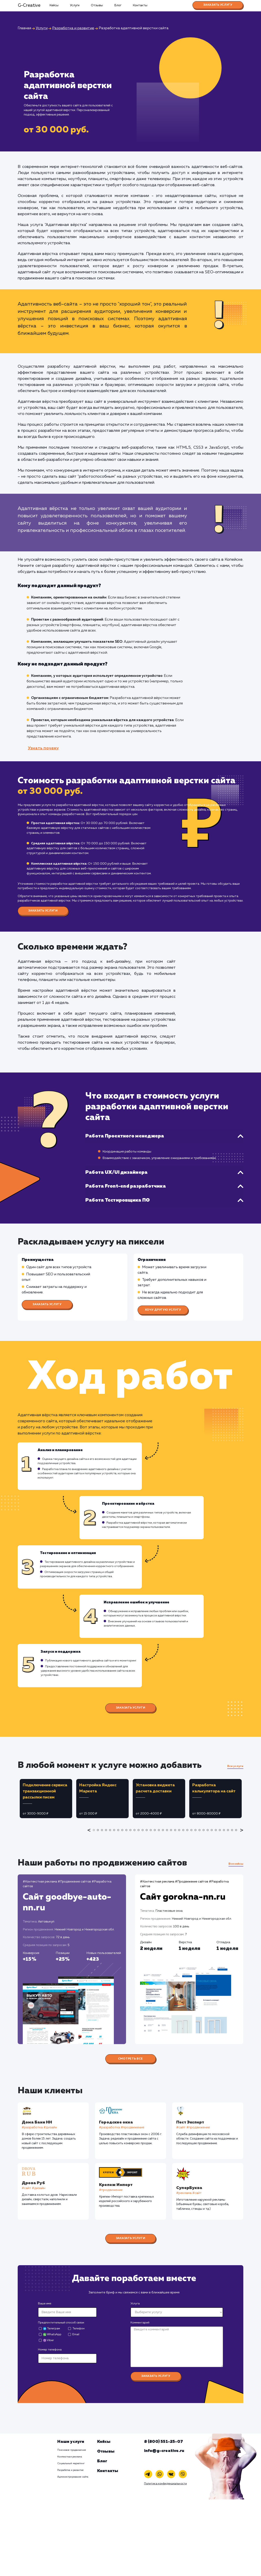 The width and height of the screenshot is (261, 2576). Describe the element at coordinates (43, 910) in the screenshot. I see `Заказать услуги` at that location.